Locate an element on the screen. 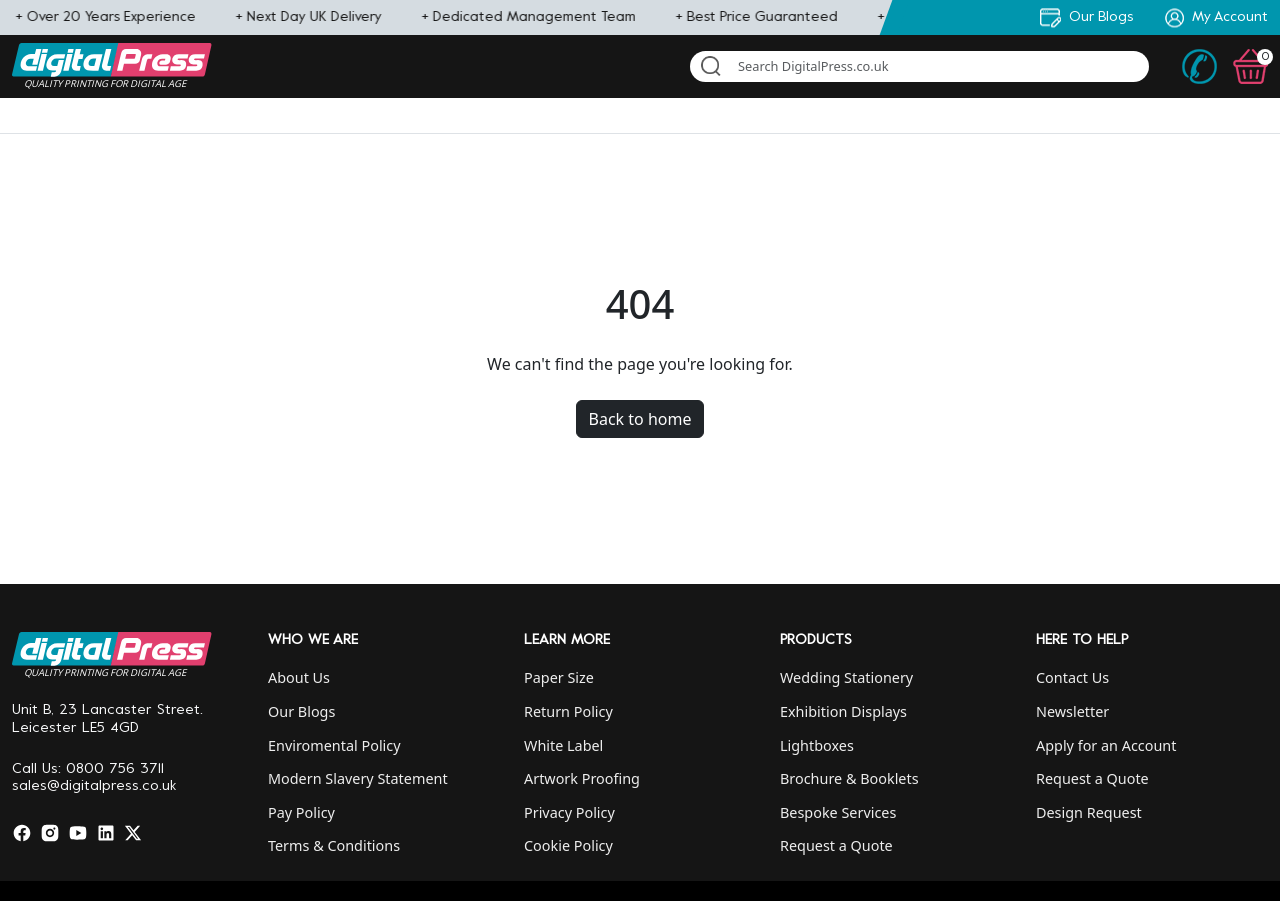 This screenshot has width=1280, height=901. Terms & Conditions is located at coordinates (334, 845).